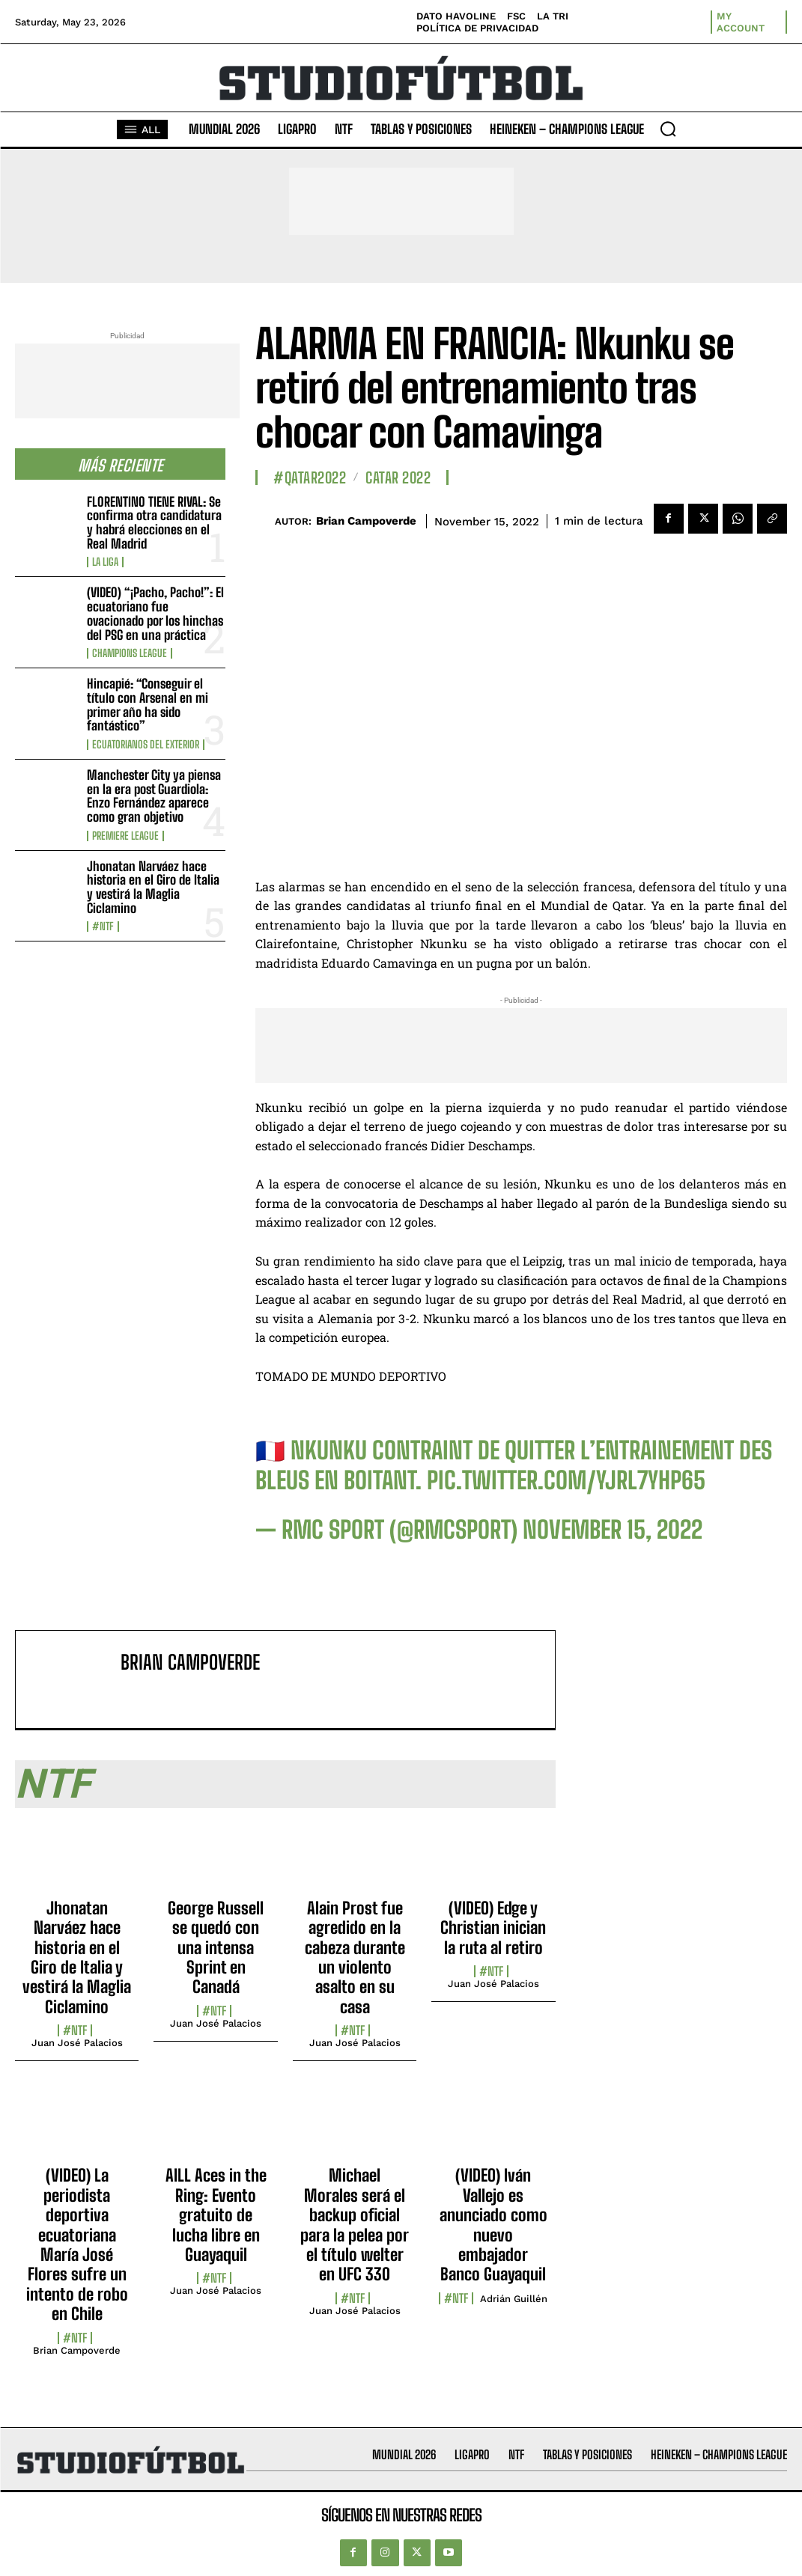 The image size is (802, 2576). I want to click on November 15, 2022, so click(612, 1530).